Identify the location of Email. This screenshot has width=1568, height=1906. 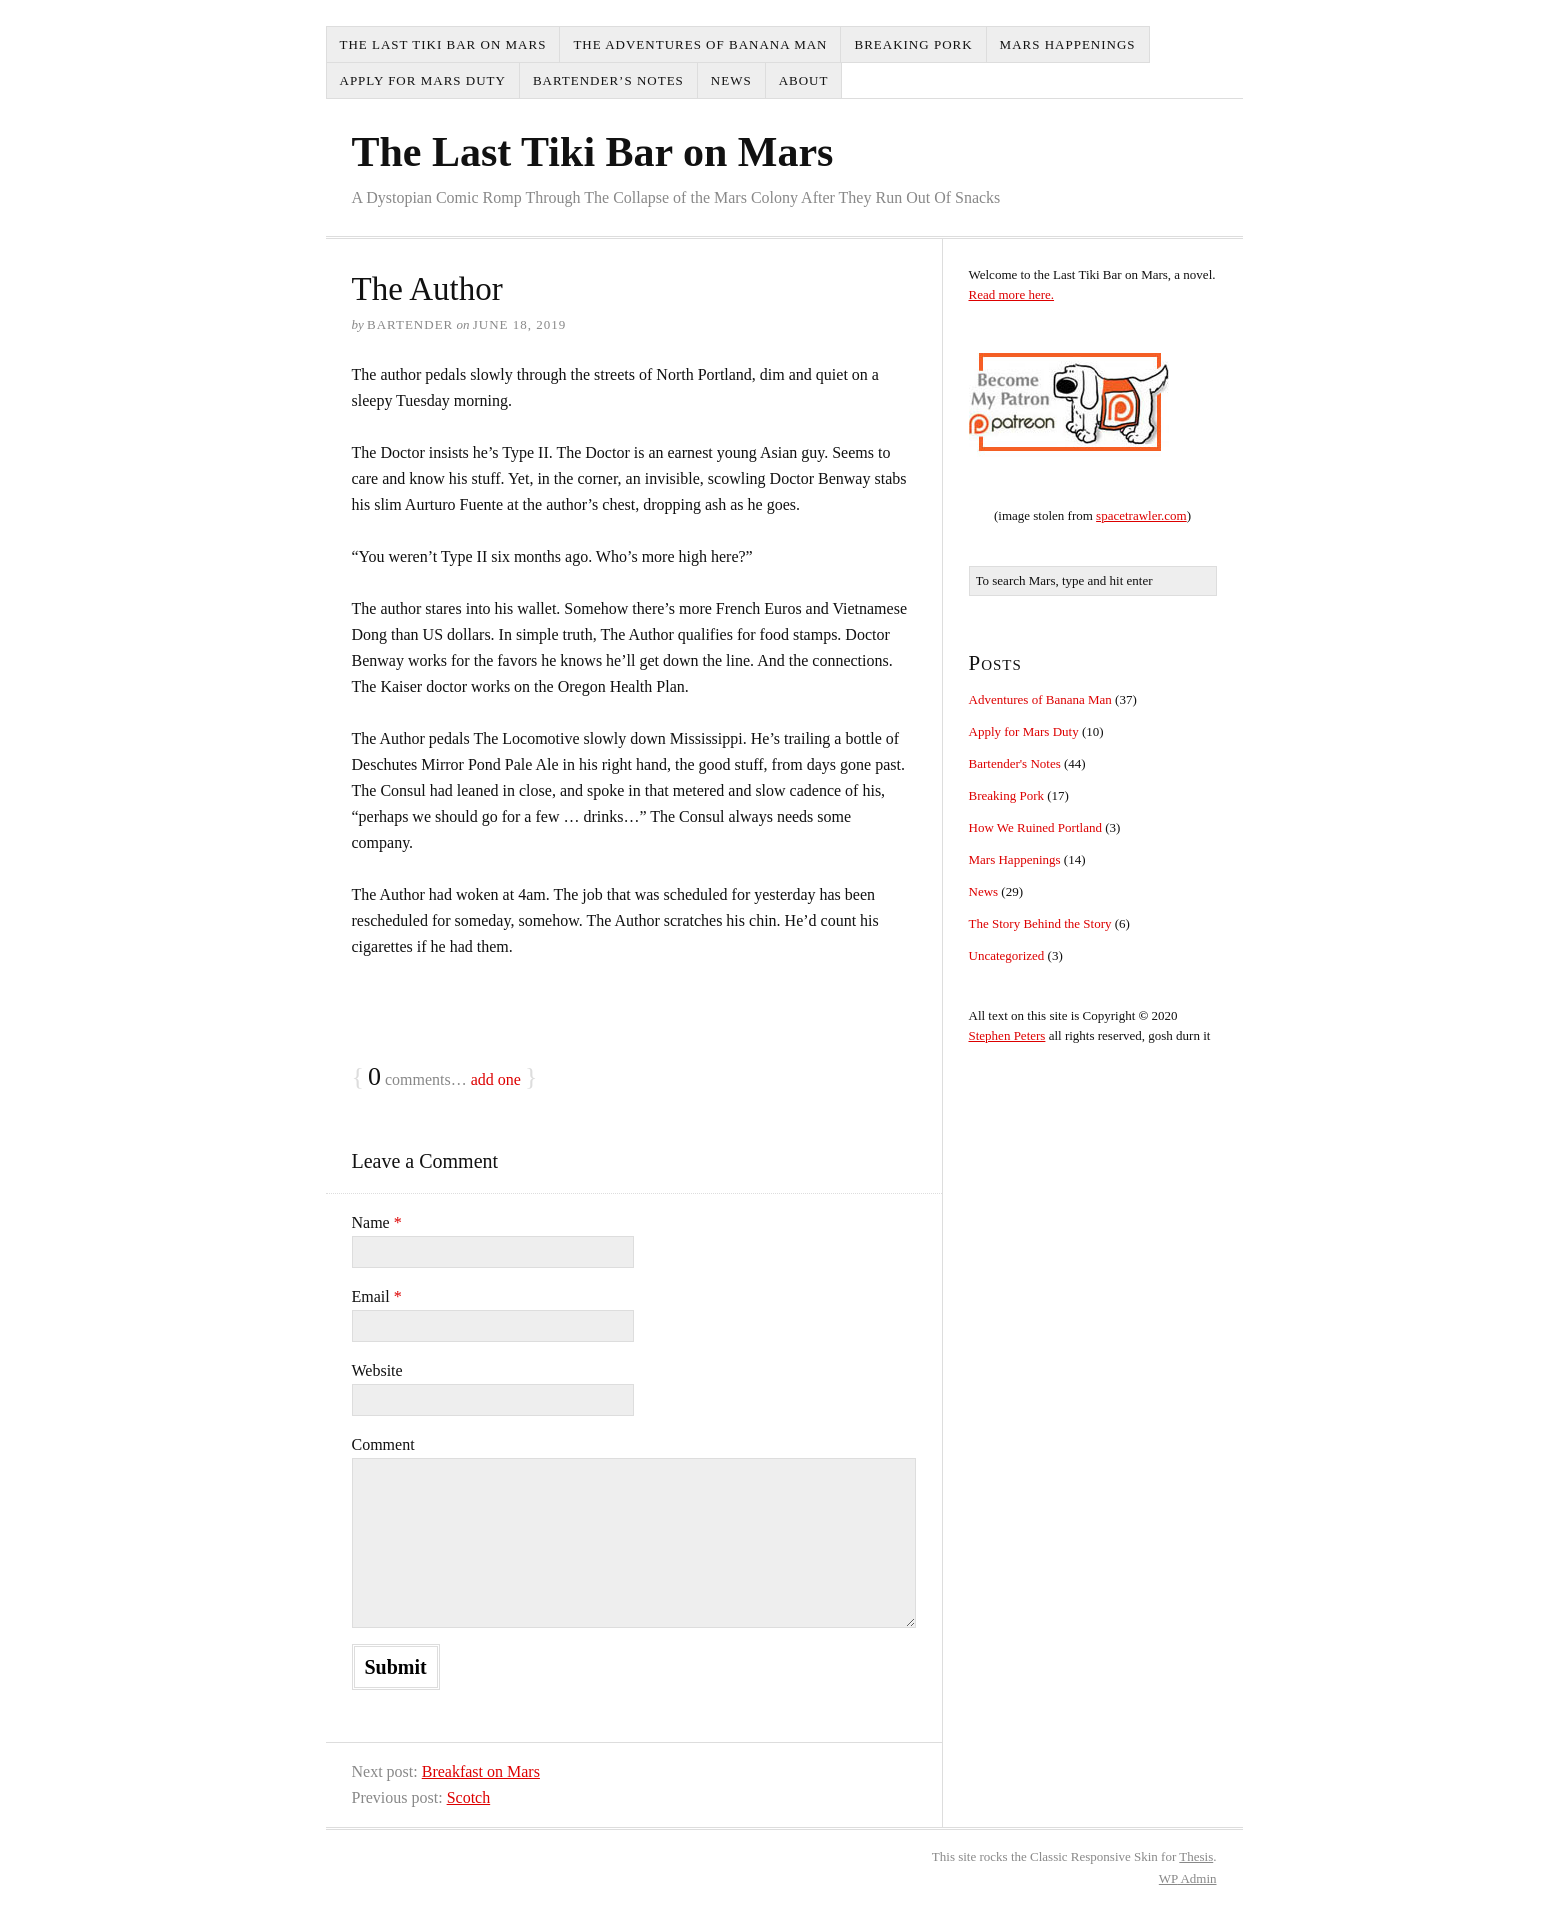
(377, 1296).